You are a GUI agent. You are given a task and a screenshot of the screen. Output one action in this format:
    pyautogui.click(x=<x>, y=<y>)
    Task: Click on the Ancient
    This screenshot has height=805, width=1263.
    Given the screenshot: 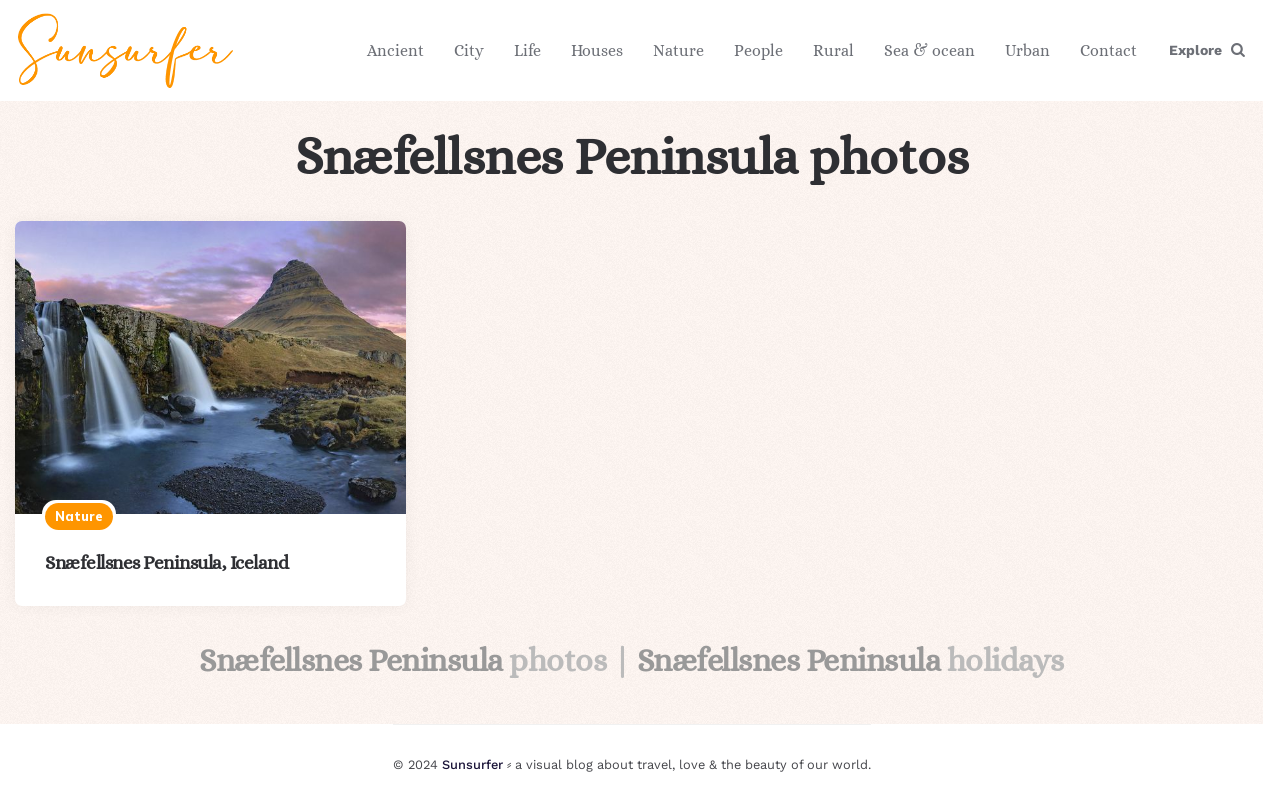 What is the action you would take?
    pyautogui.click(x=395, y=50)
    